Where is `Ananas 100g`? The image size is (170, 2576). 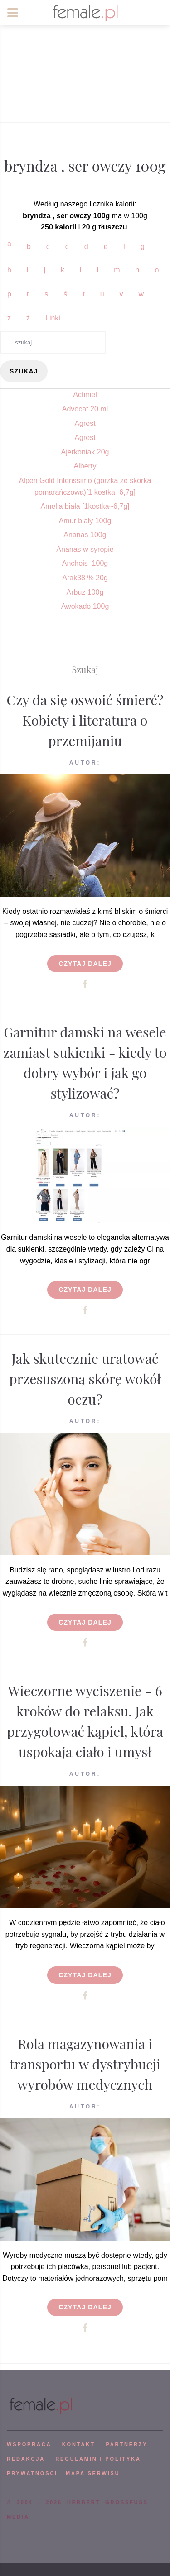 Ananas 100g is located at coordinates (84, 535).